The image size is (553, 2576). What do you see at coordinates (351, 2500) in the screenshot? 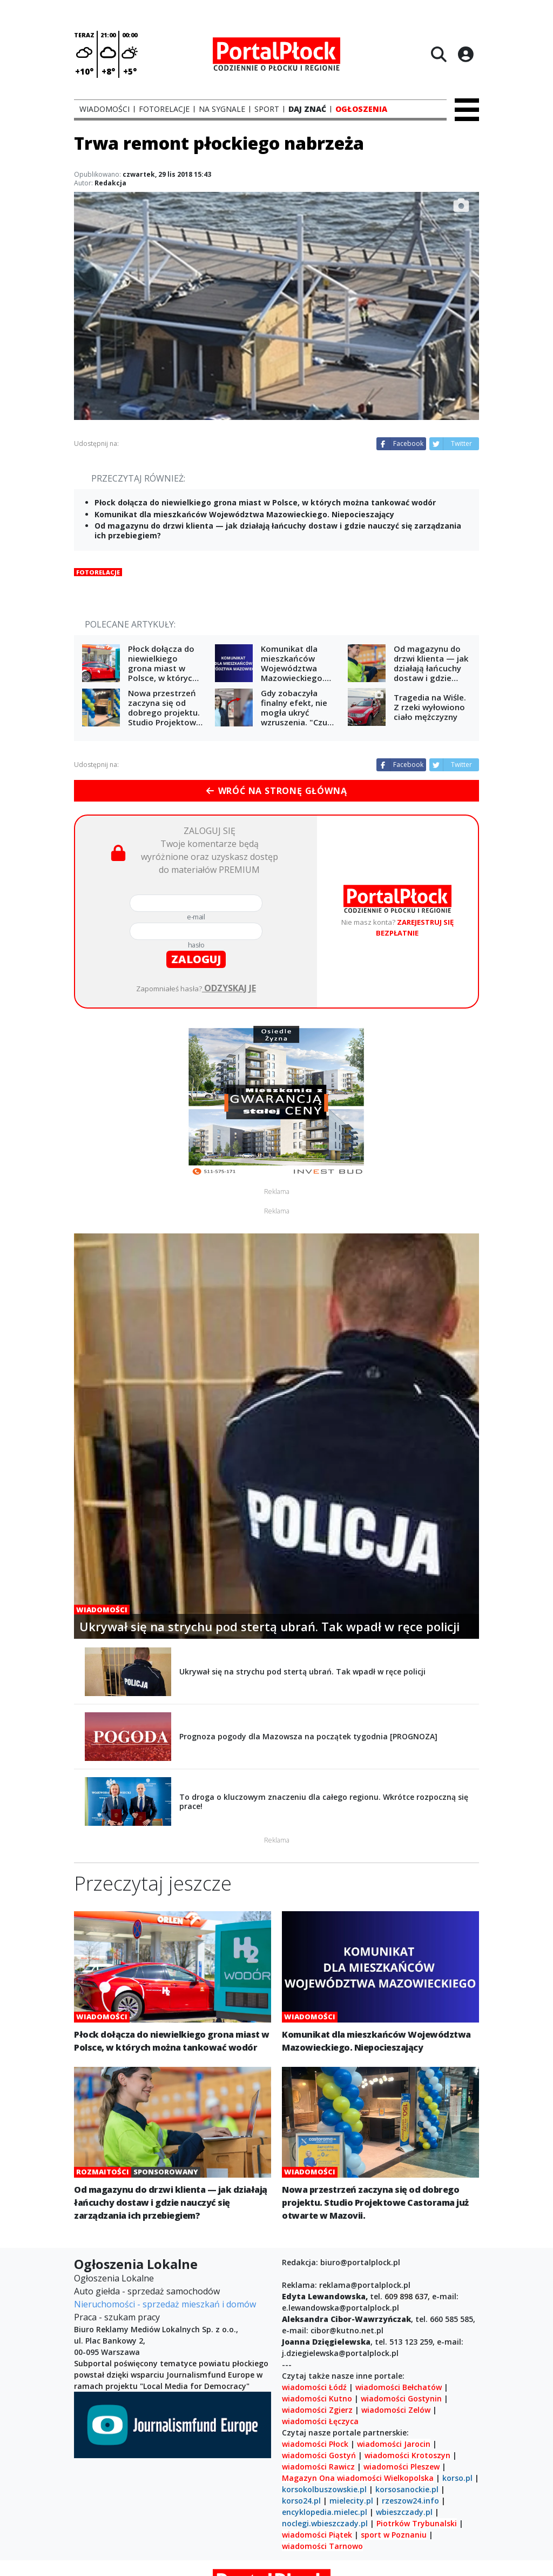
I see `mielecity.pl` at bounding box center [351, 2500].